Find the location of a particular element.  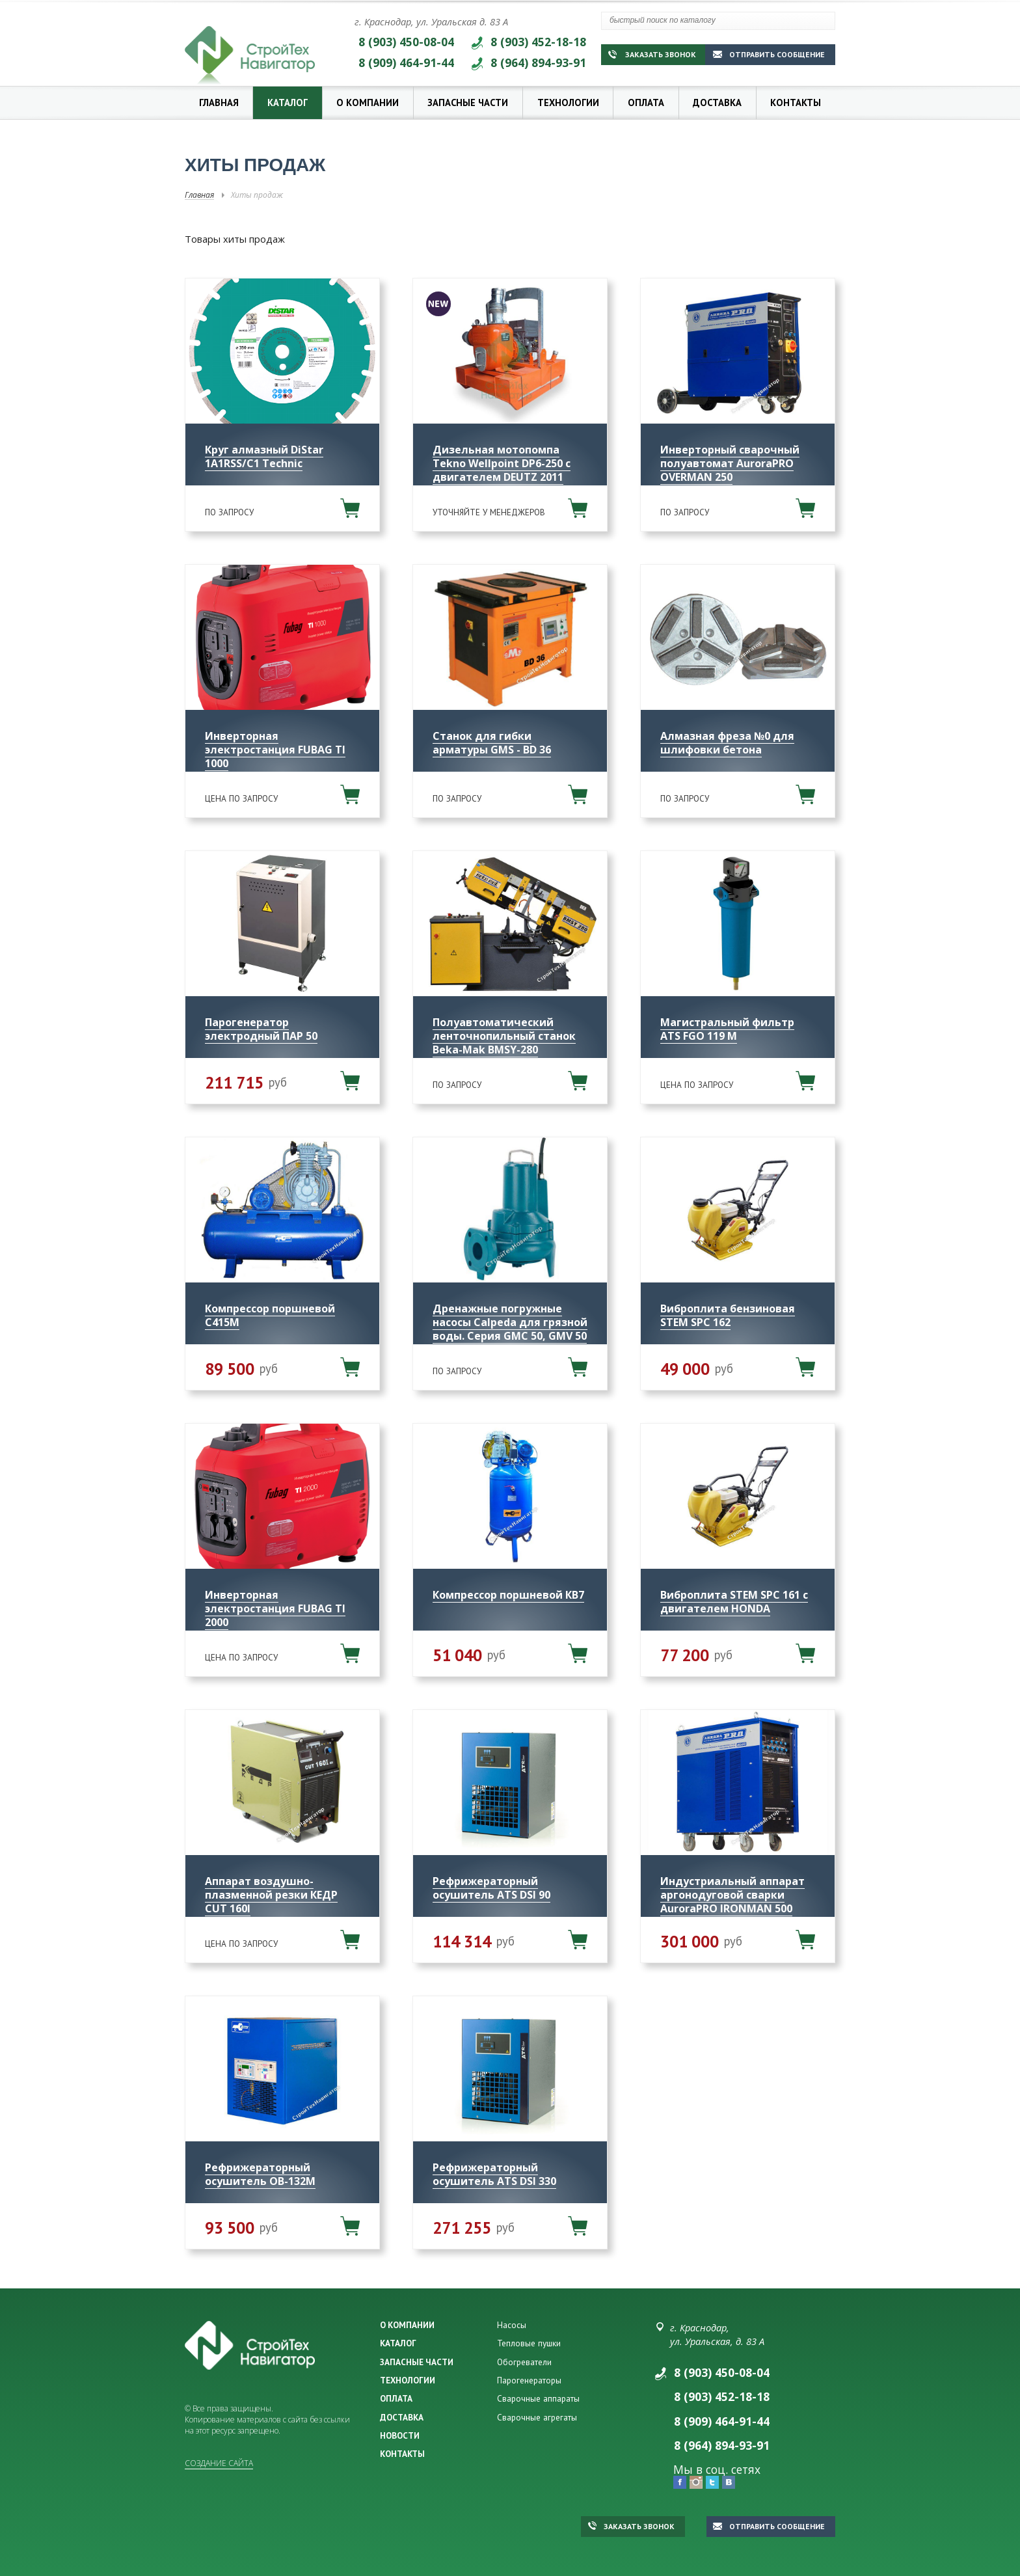

Главная is located at coordinates (219, 102).